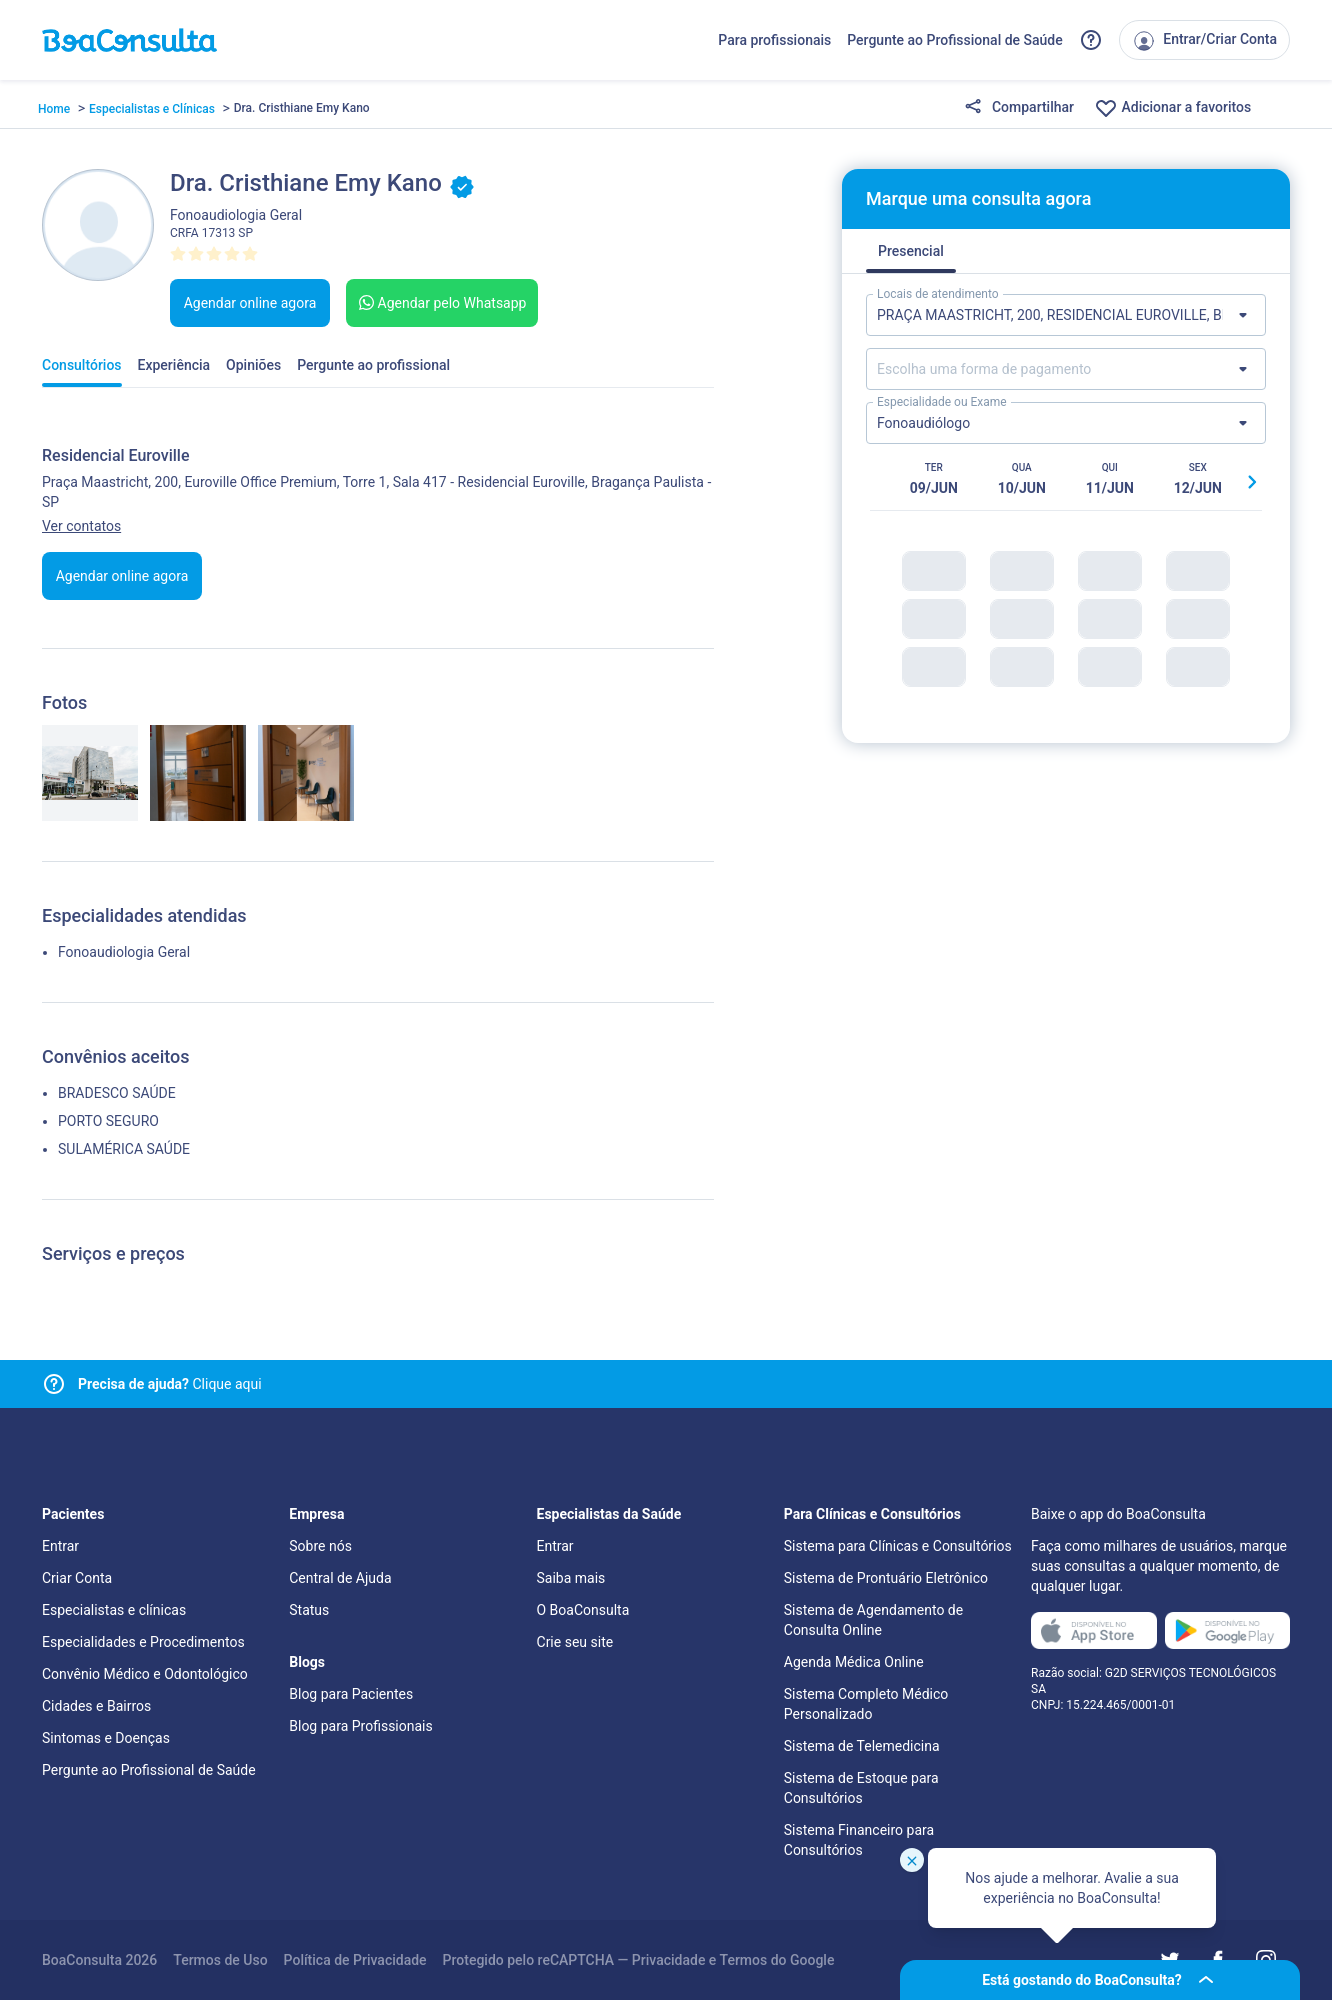 This screenshot has width=1332, height=2000. What do you see at coordinates (669, 1960) in the screenshot?
I see `Privacidade` at bounding box center [669, 1960].